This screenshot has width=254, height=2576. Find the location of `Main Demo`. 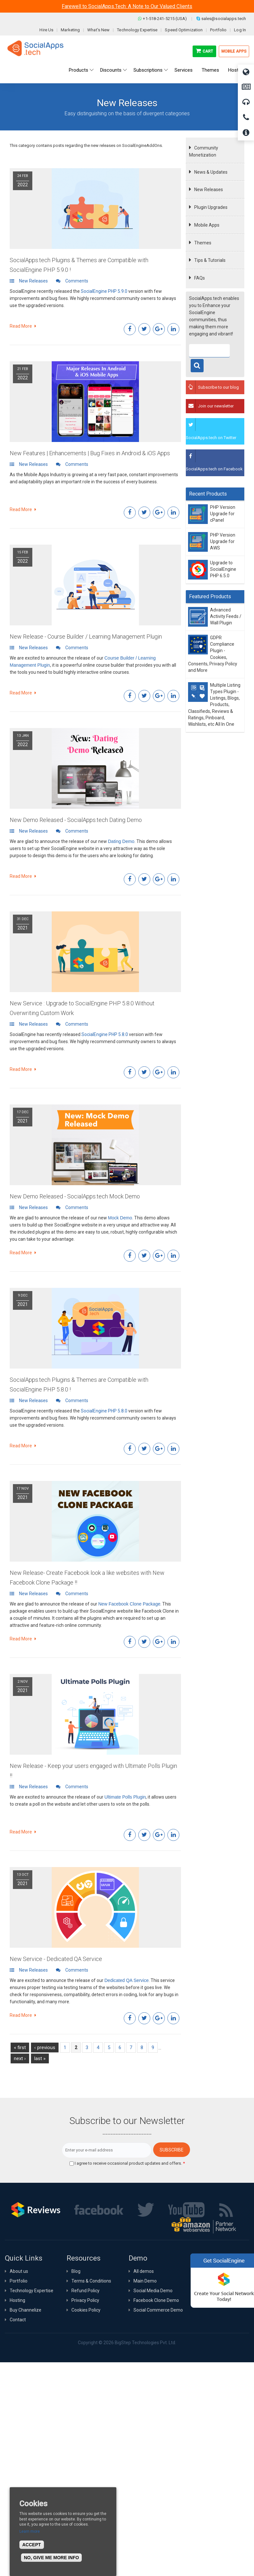

Main Demo is located at coordinates (145, 2281).